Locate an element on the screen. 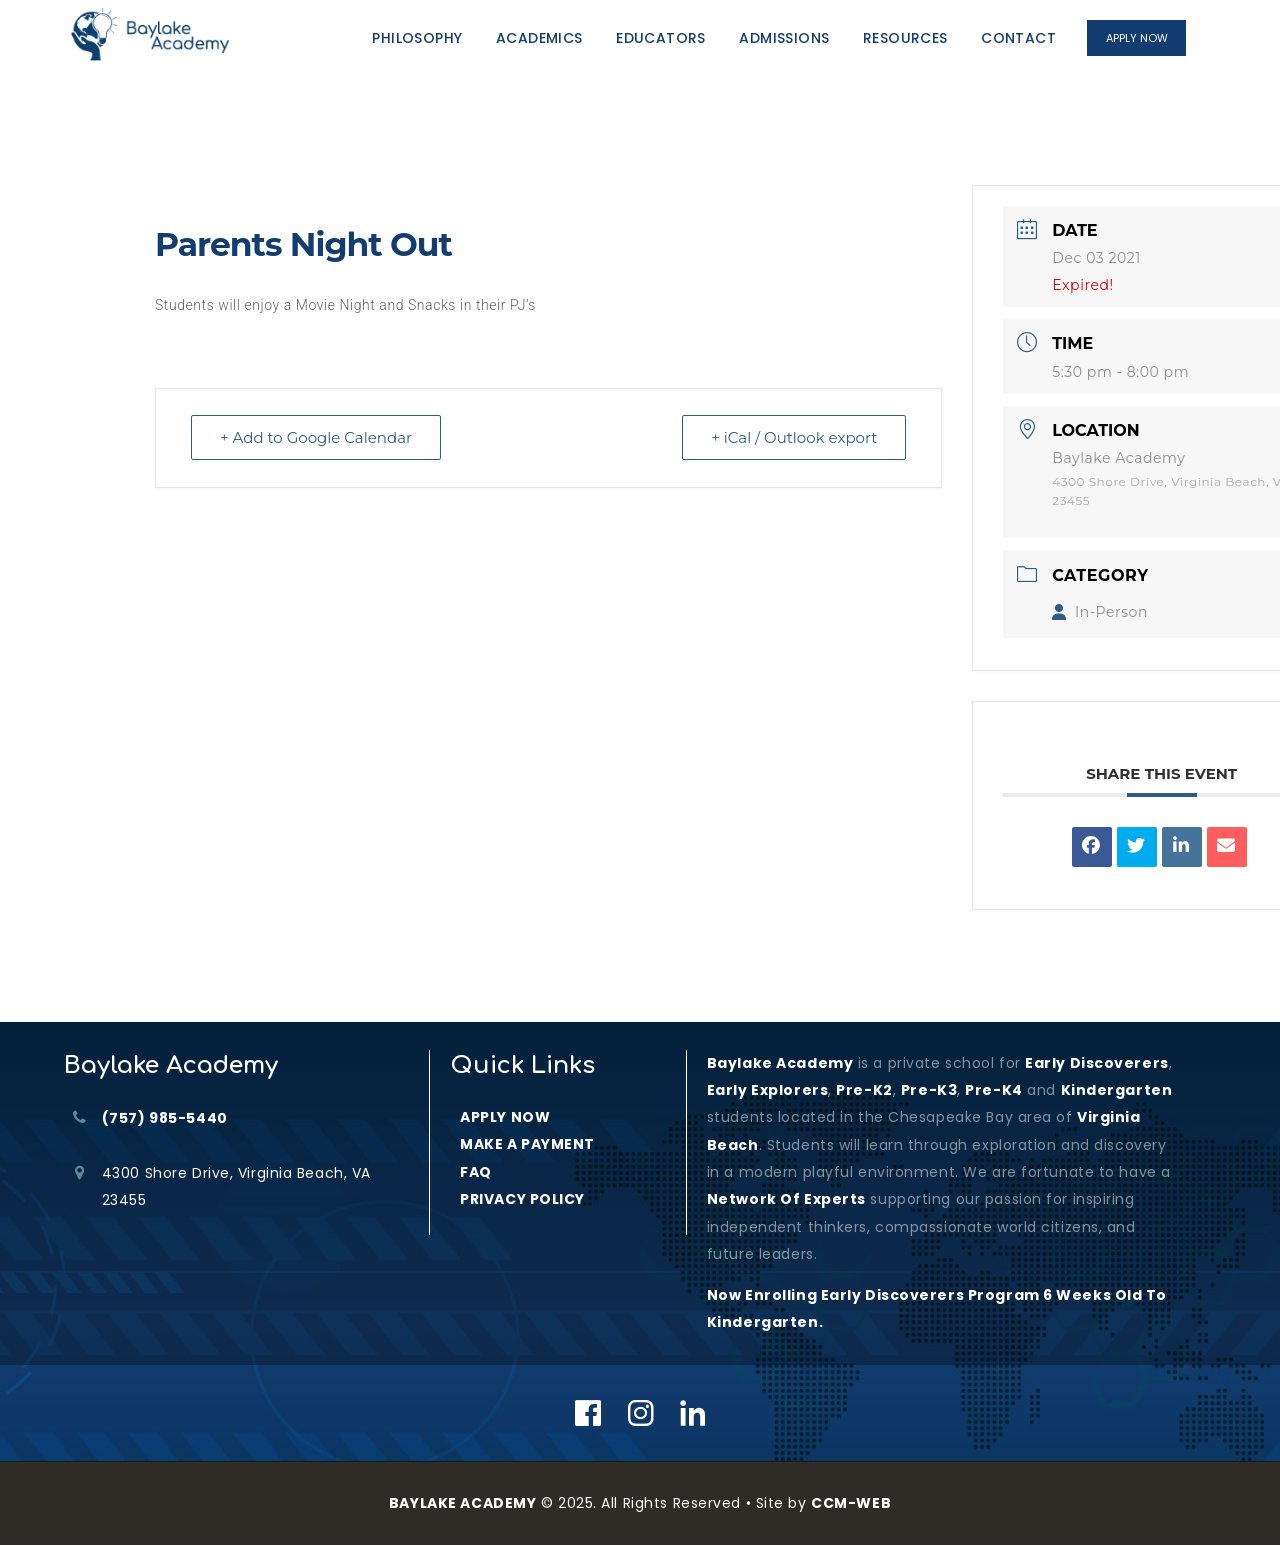  [Linkedin] is located at coordinates (693, 1413).